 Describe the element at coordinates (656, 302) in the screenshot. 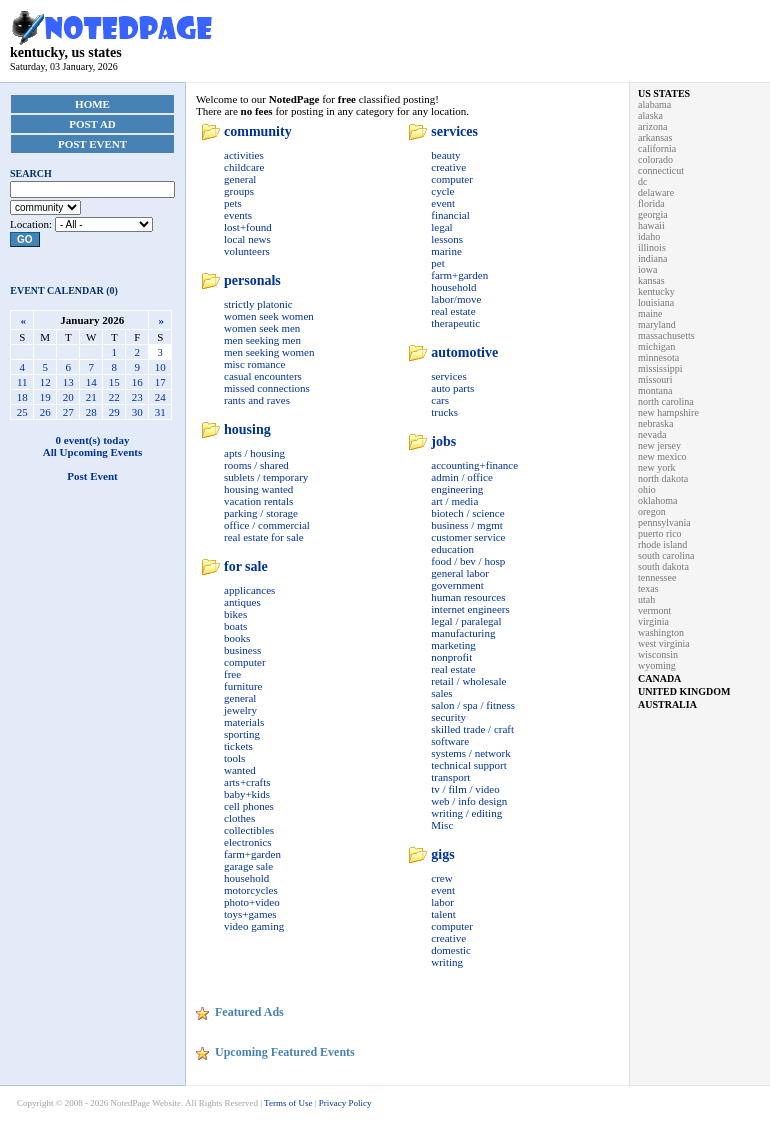

I see `louisiana` at that location.